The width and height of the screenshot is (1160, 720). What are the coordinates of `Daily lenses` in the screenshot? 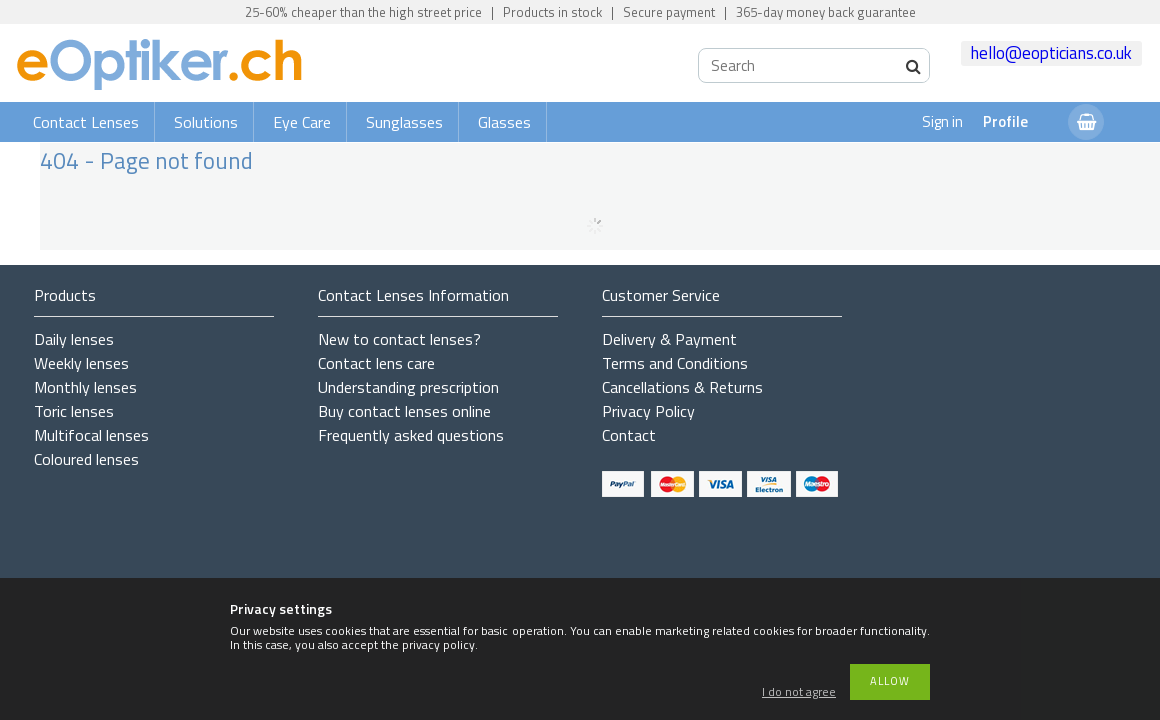 It's located at (74, 339).